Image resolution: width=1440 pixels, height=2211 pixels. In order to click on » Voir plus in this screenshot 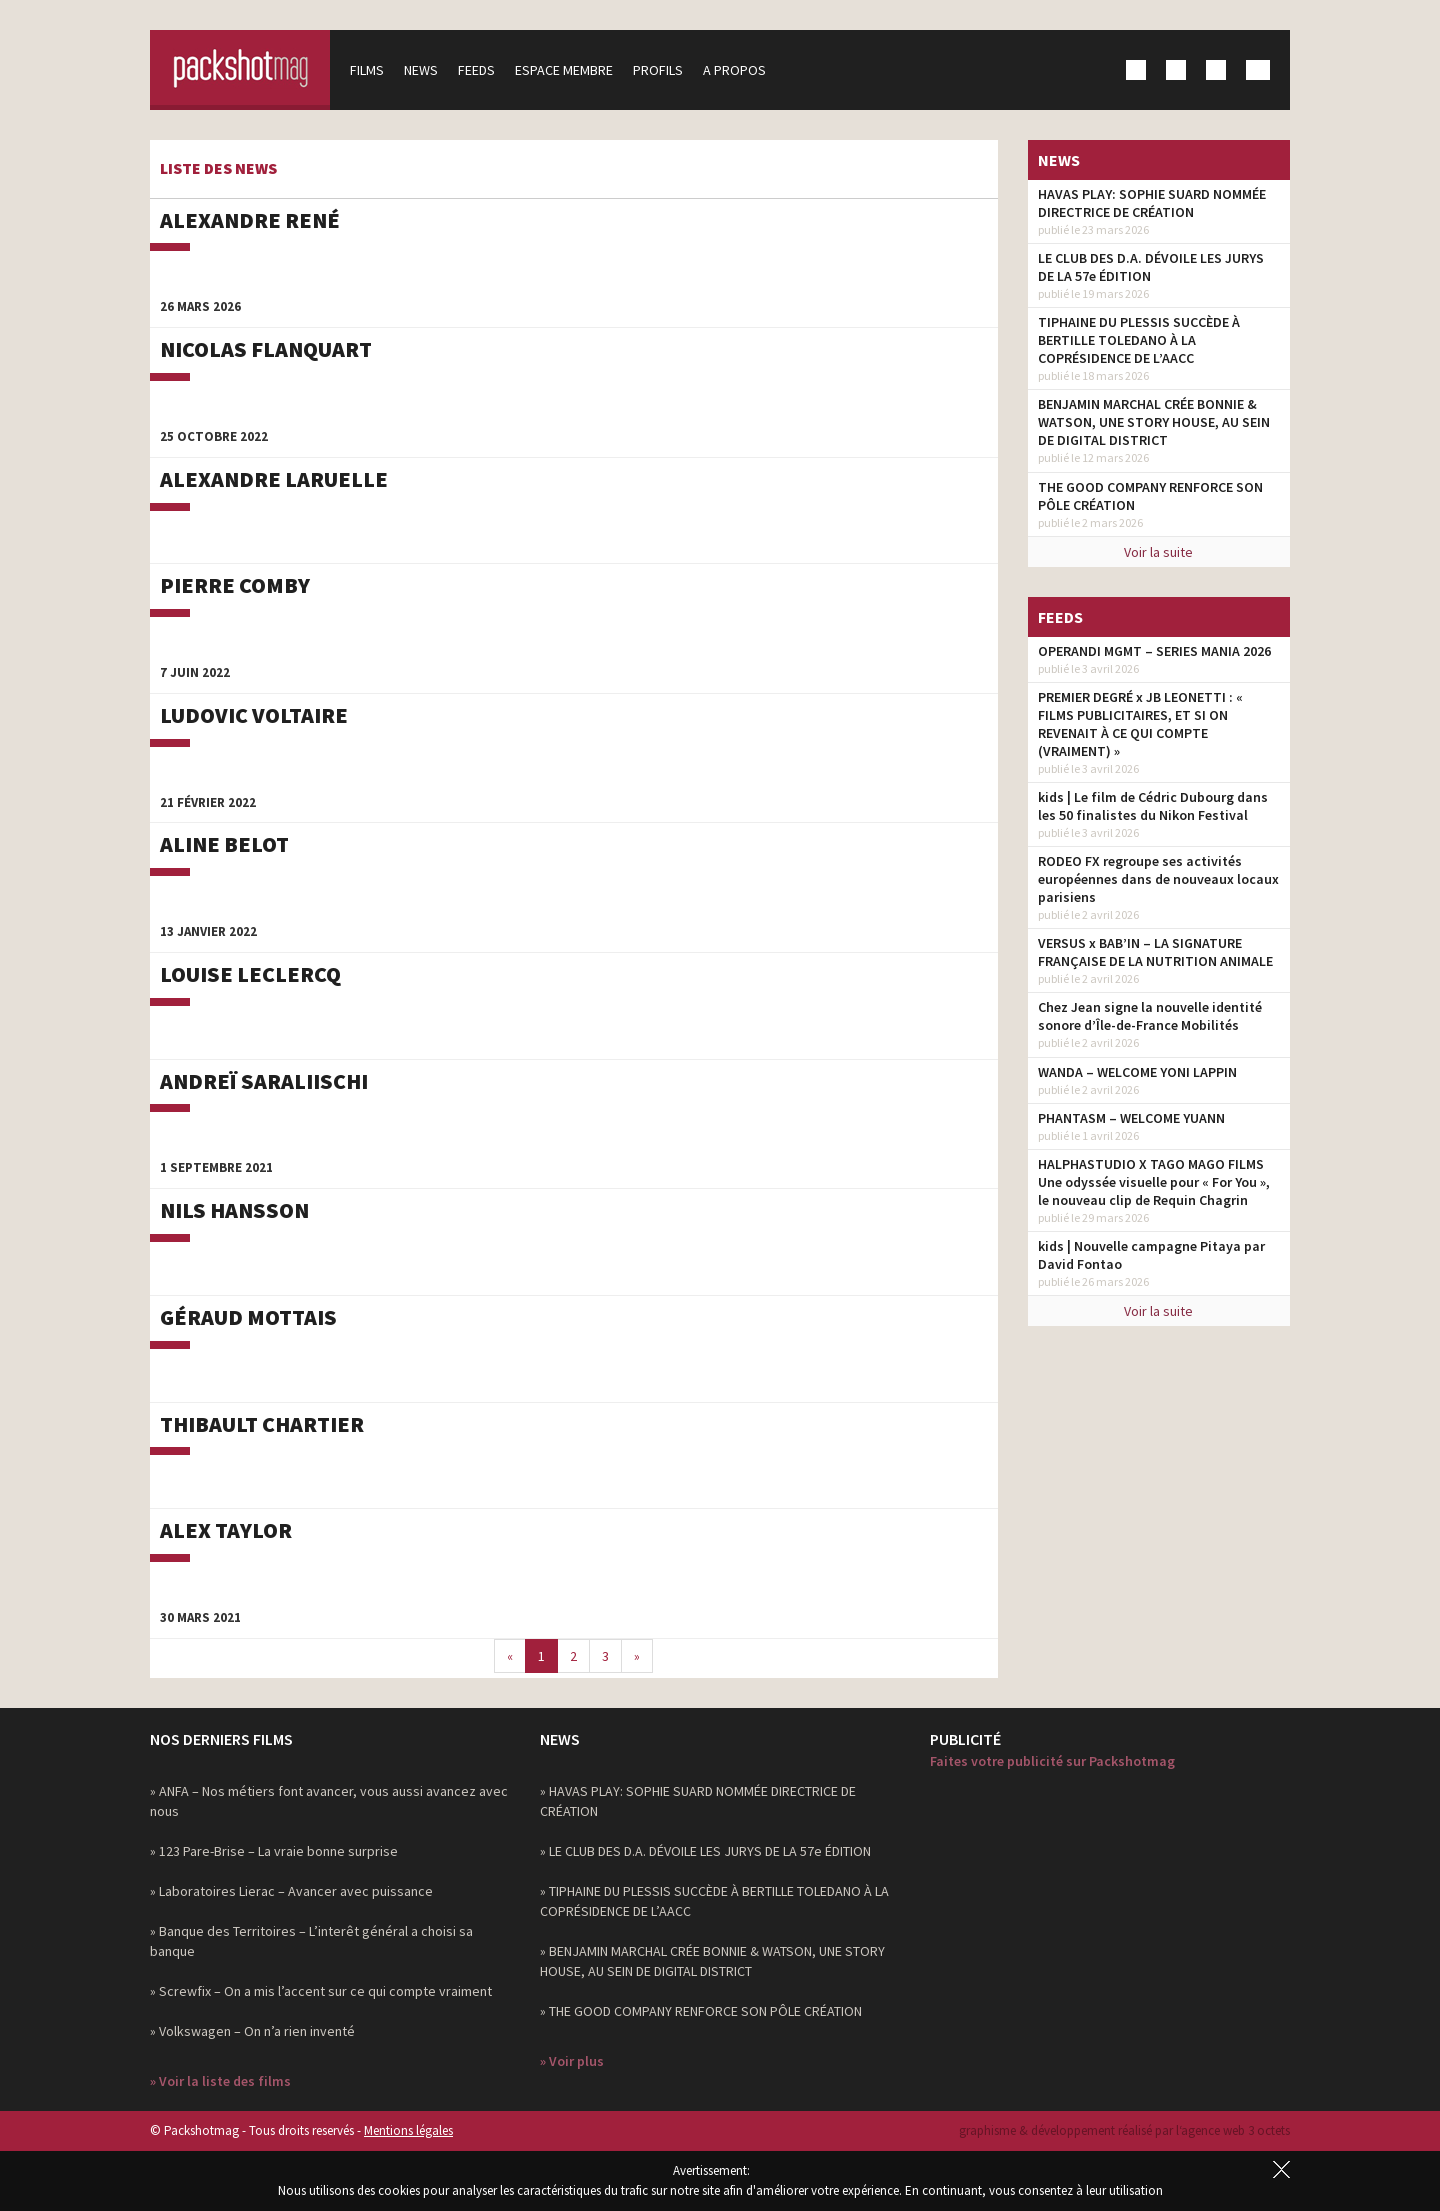, I will do `click(572, 2061)`.